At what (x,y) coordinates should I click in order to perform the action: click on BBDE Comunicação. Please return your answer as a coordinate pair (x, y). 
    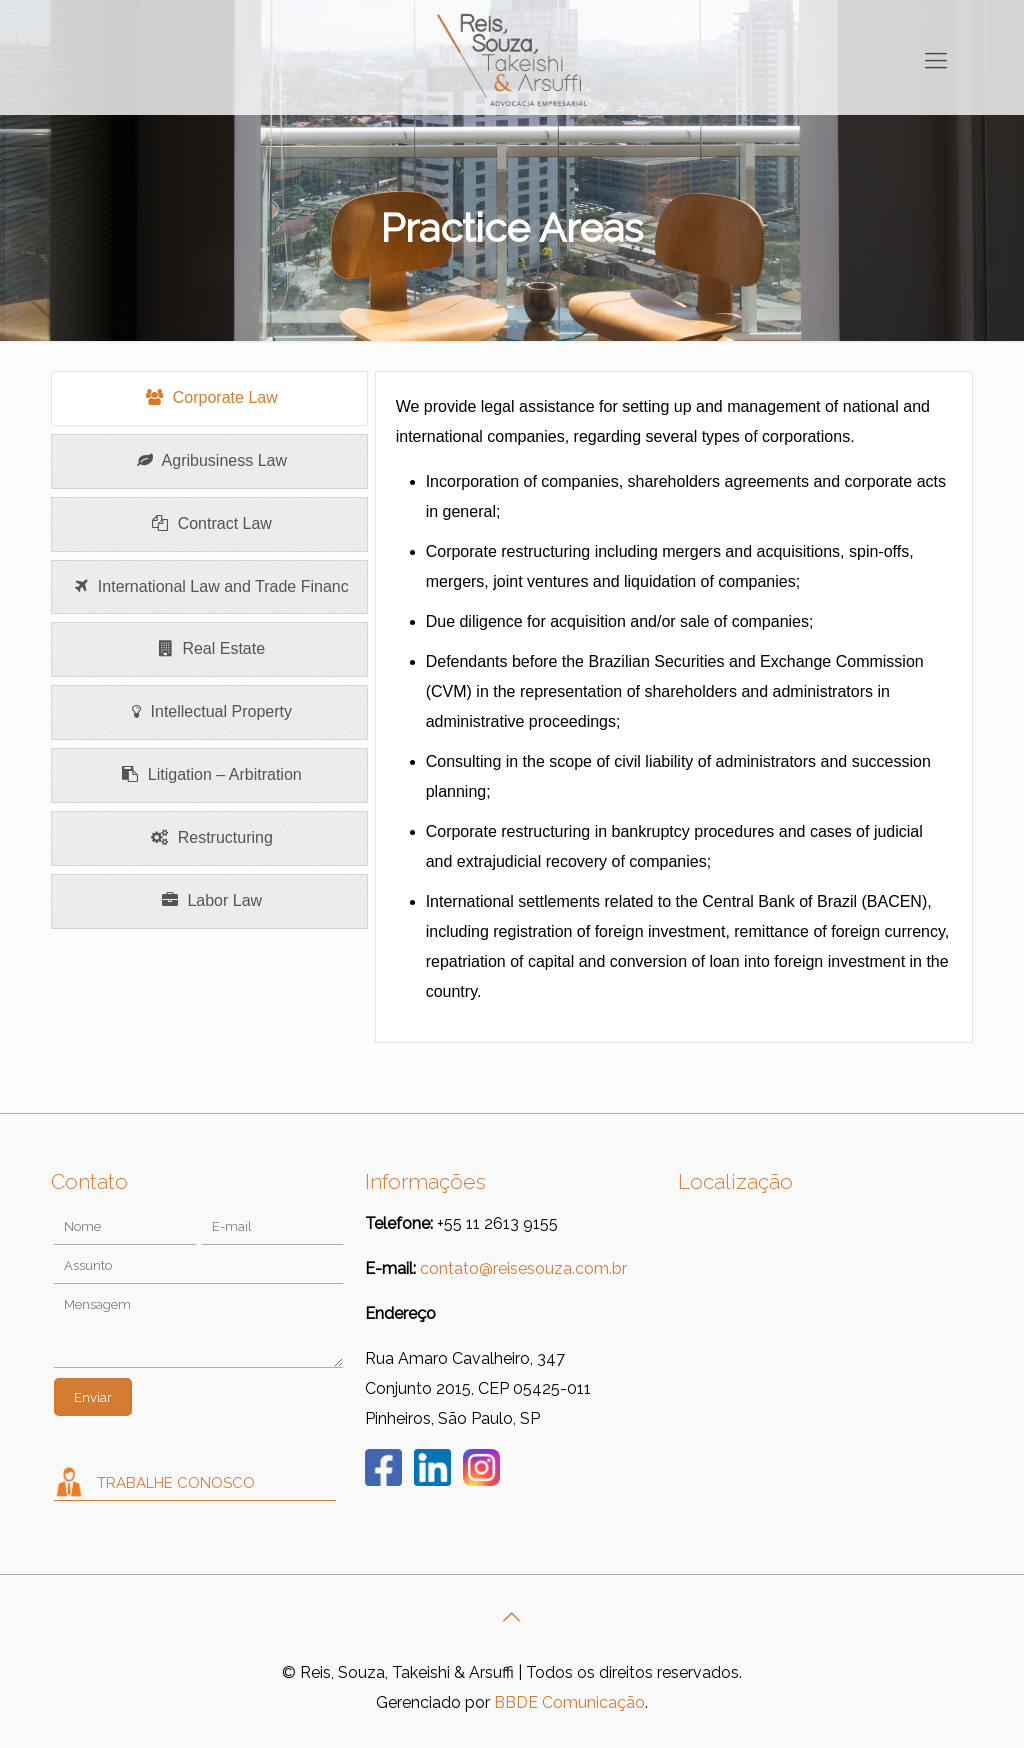
    Looking at the image, I should click on (569, 1702).